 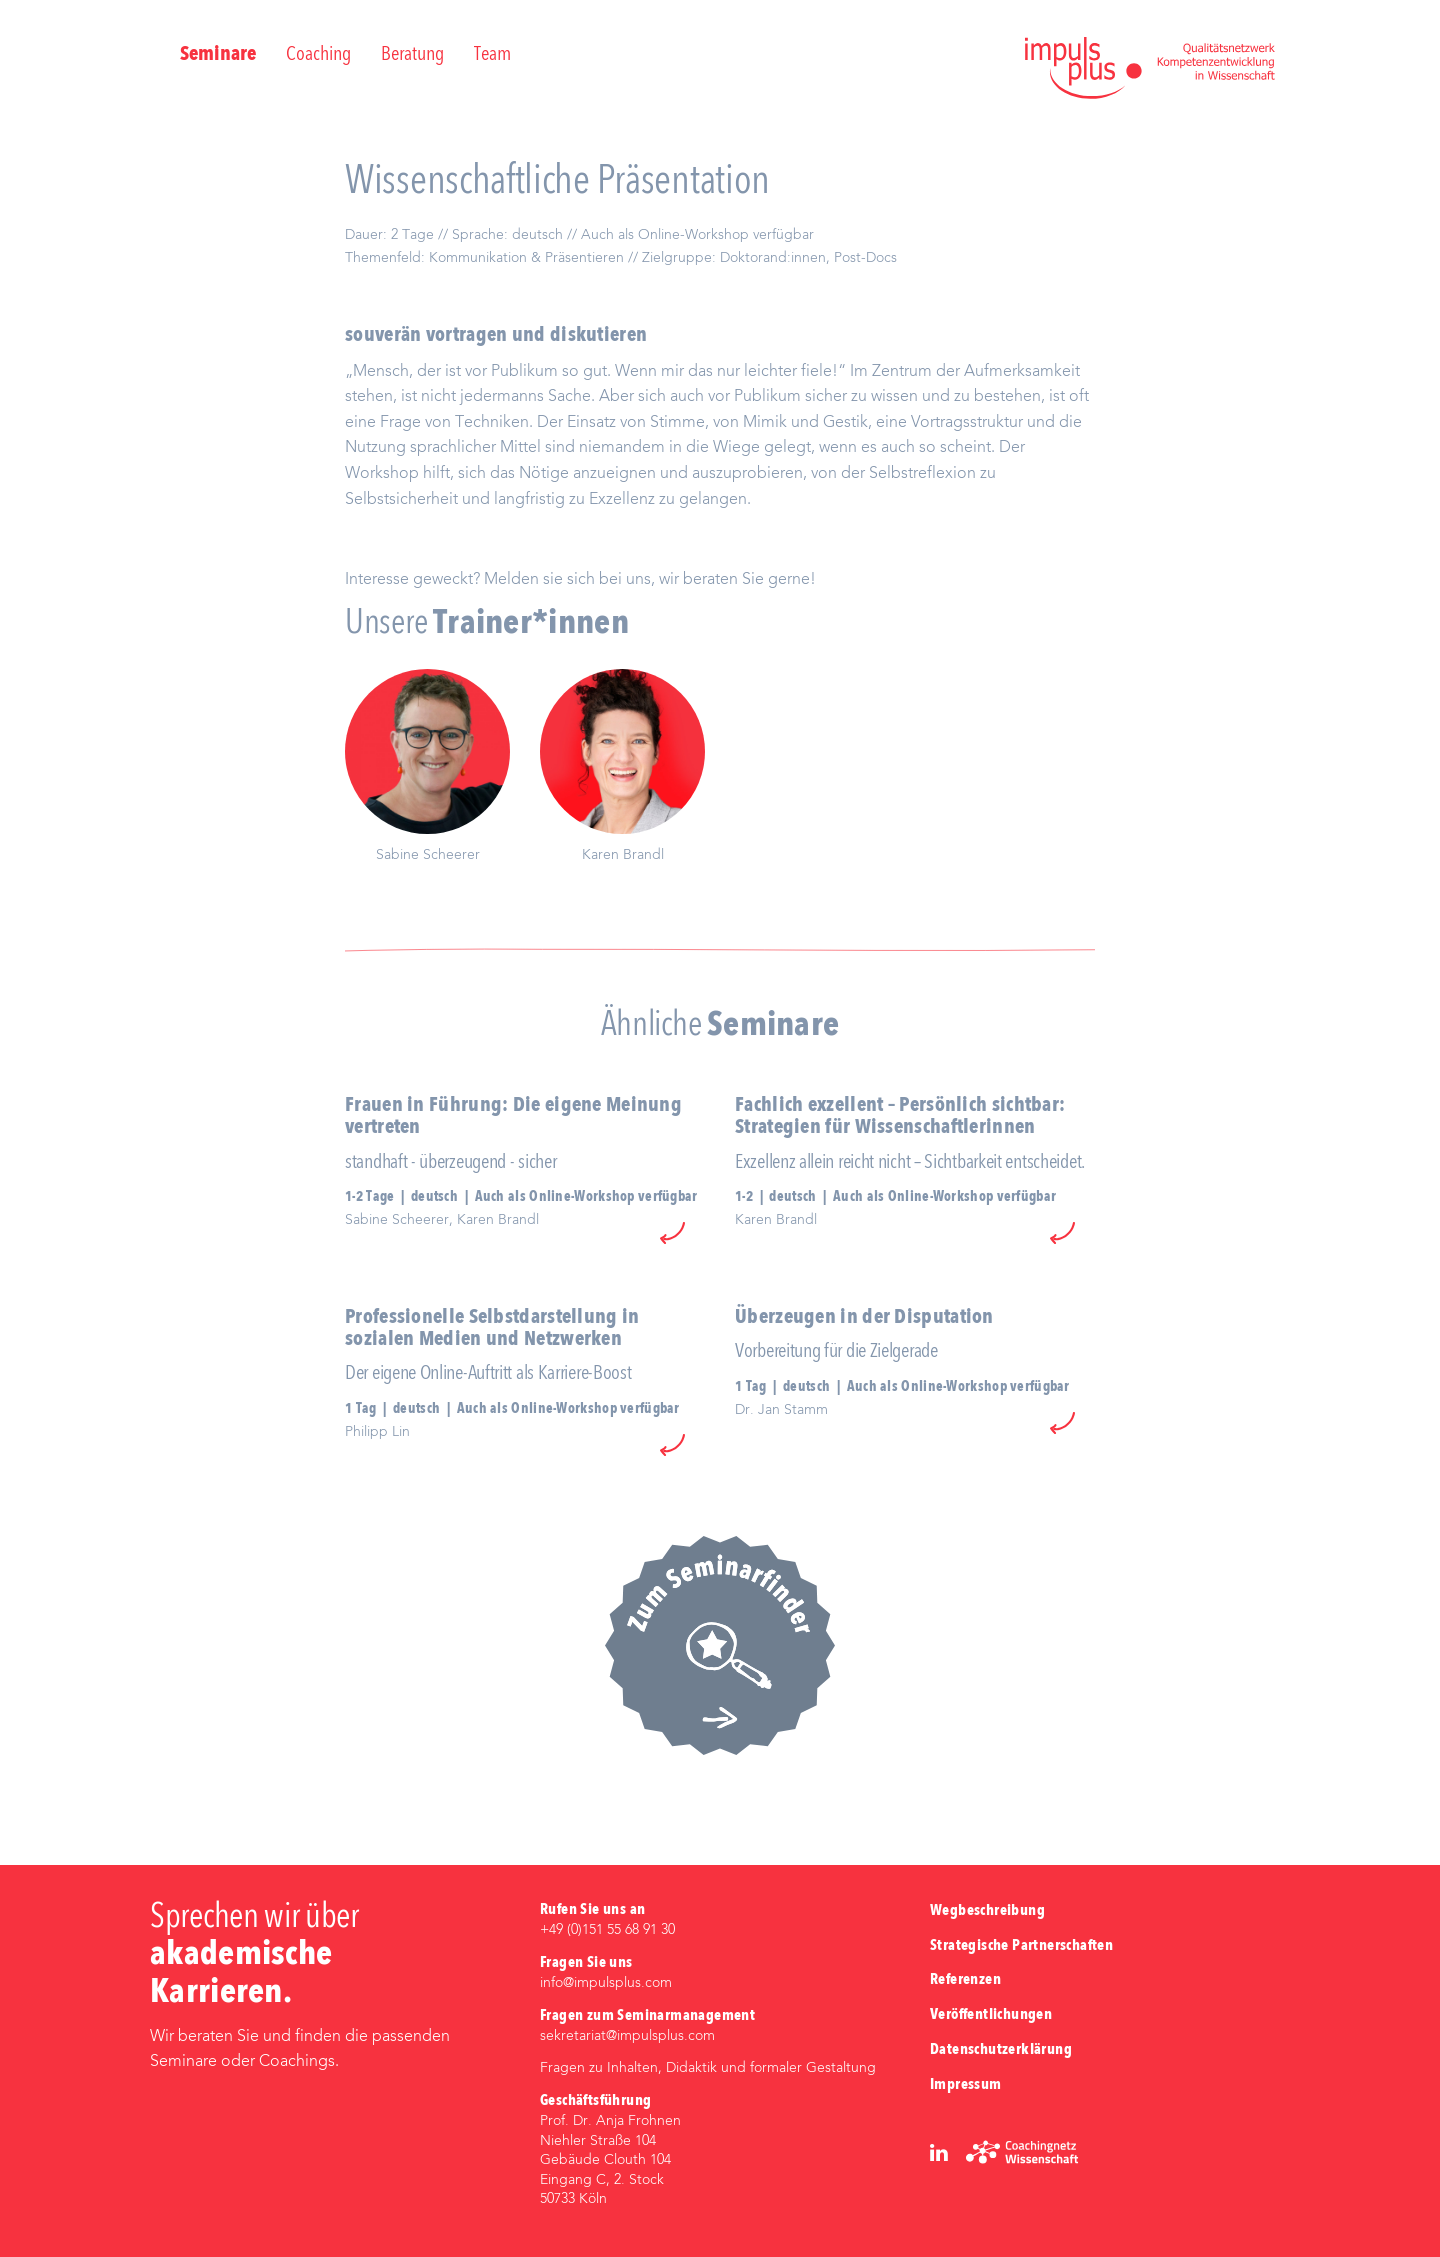 I want to click on +49 (0)‭151 55 68 91 30‬, so click(x=607, y=1930).